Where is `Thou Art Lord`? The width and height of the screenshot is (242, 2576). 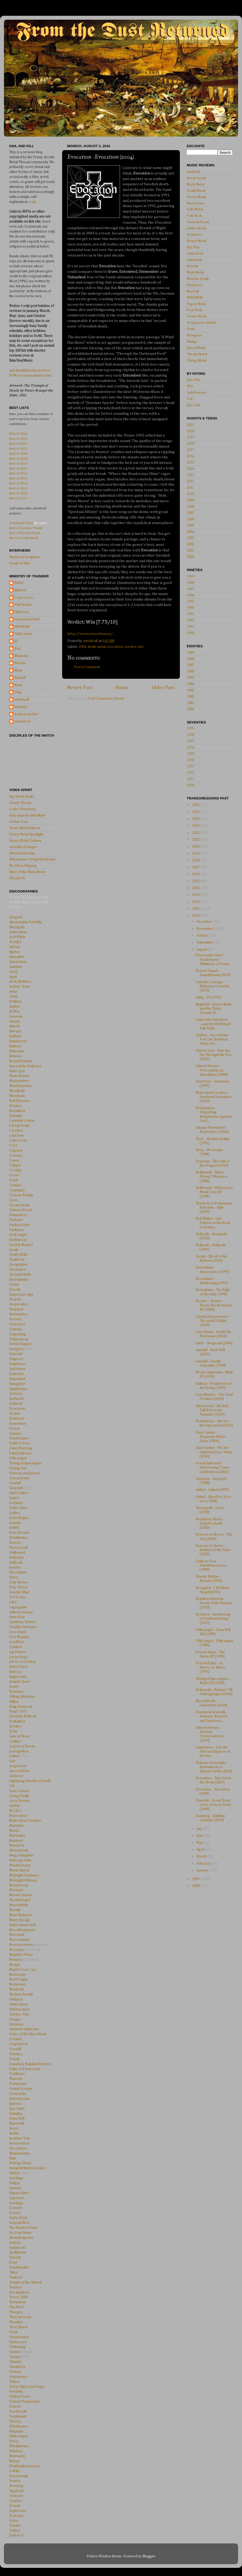
Thou Art Lord is located at coordinates (20, 2317).